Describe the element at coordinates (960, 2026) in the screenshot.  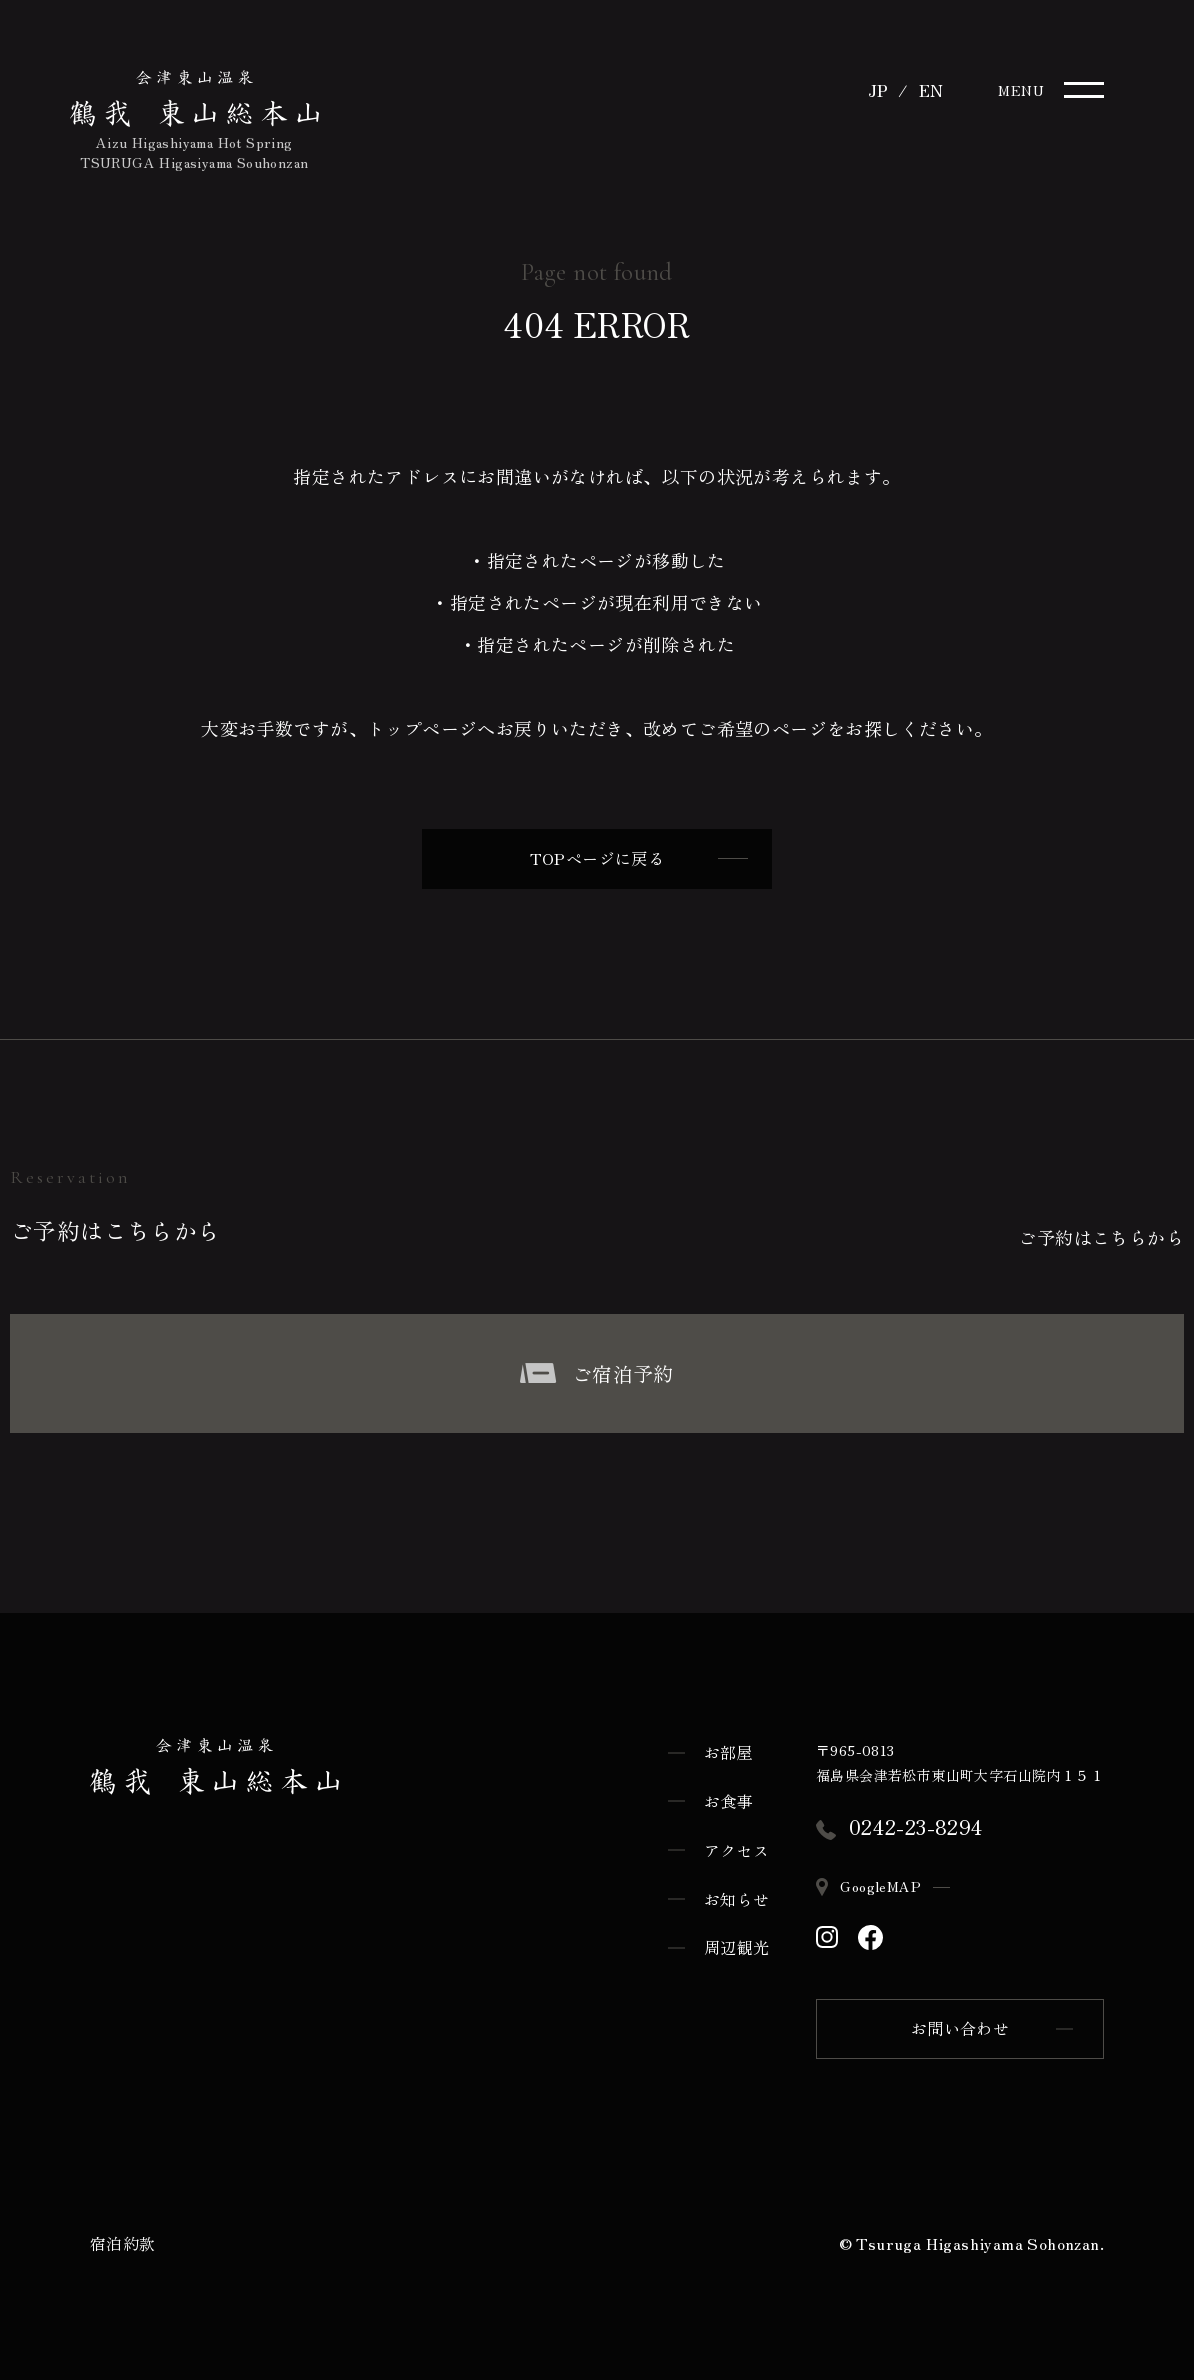
I see `お問い合わせ` at that location.